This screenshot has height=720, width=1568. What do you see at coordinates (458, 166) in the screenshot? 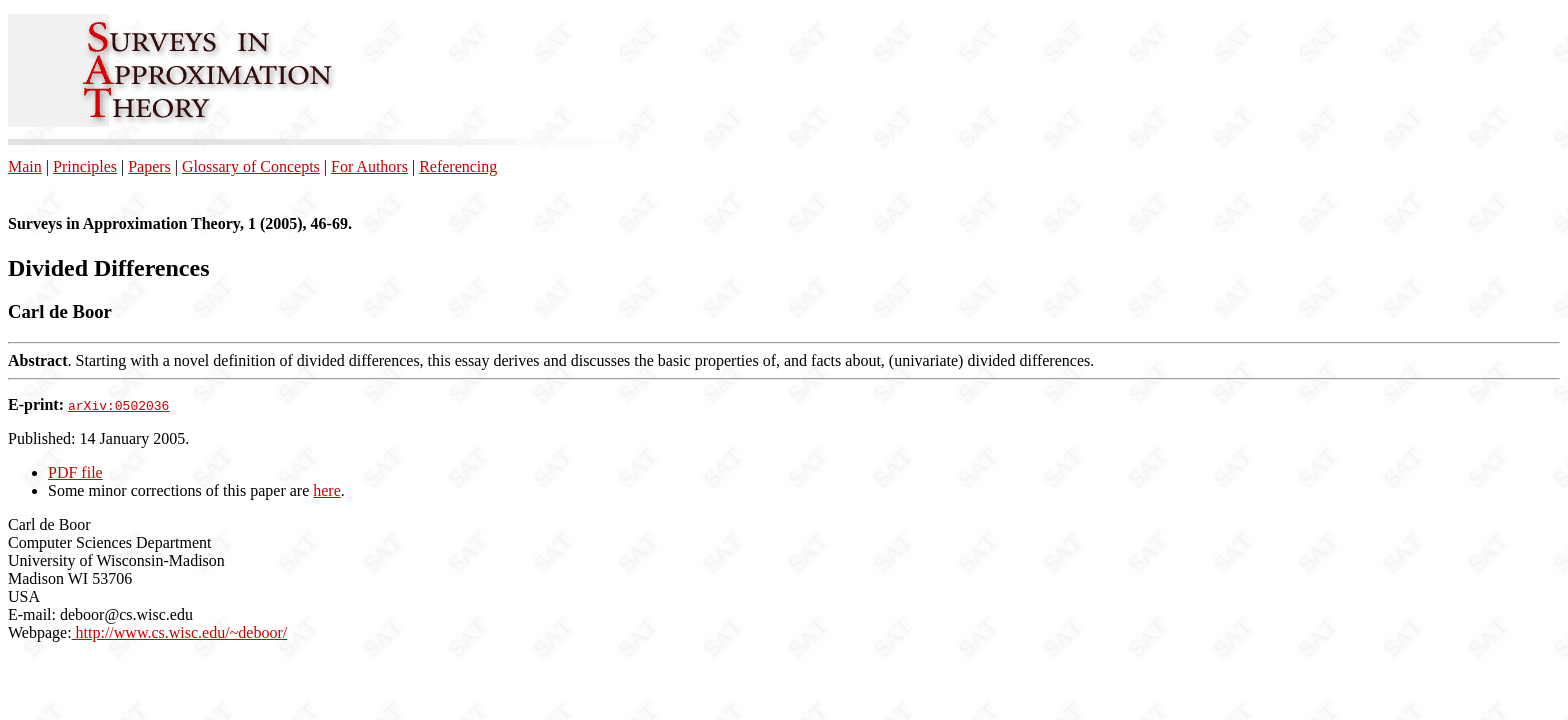
I see `Referencing` at bounding box center [458, 166].